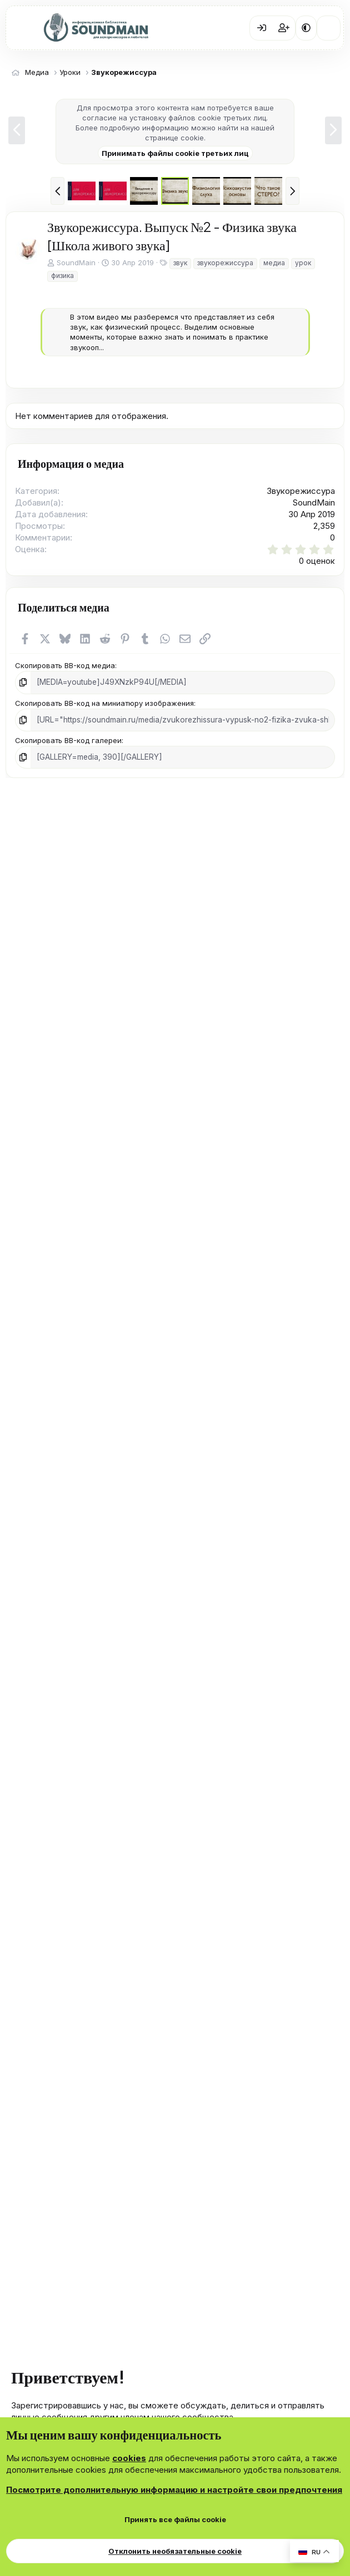 This screenshot has width=350, height=2576. What do you see at coordinates (328, 27) in the screenshot?
I see `[Что нового?]` at bounding box center [328, 27].